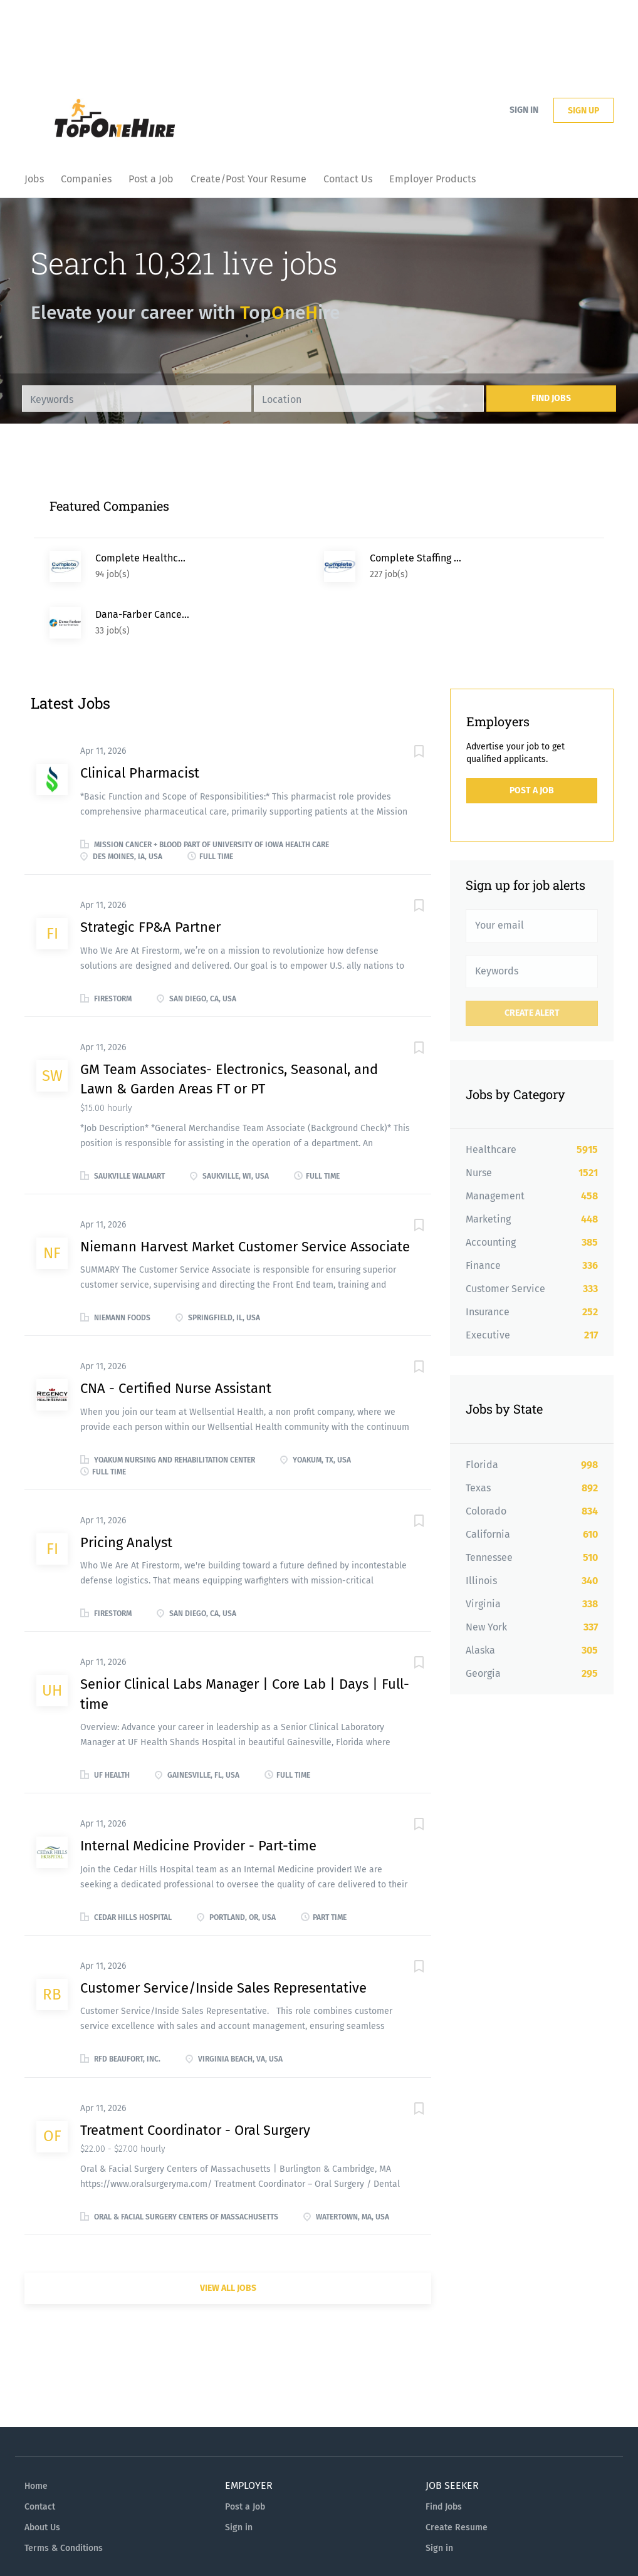  I want to click on Niemann Harvest Market Customer Service Associate, so click(245, 1190).